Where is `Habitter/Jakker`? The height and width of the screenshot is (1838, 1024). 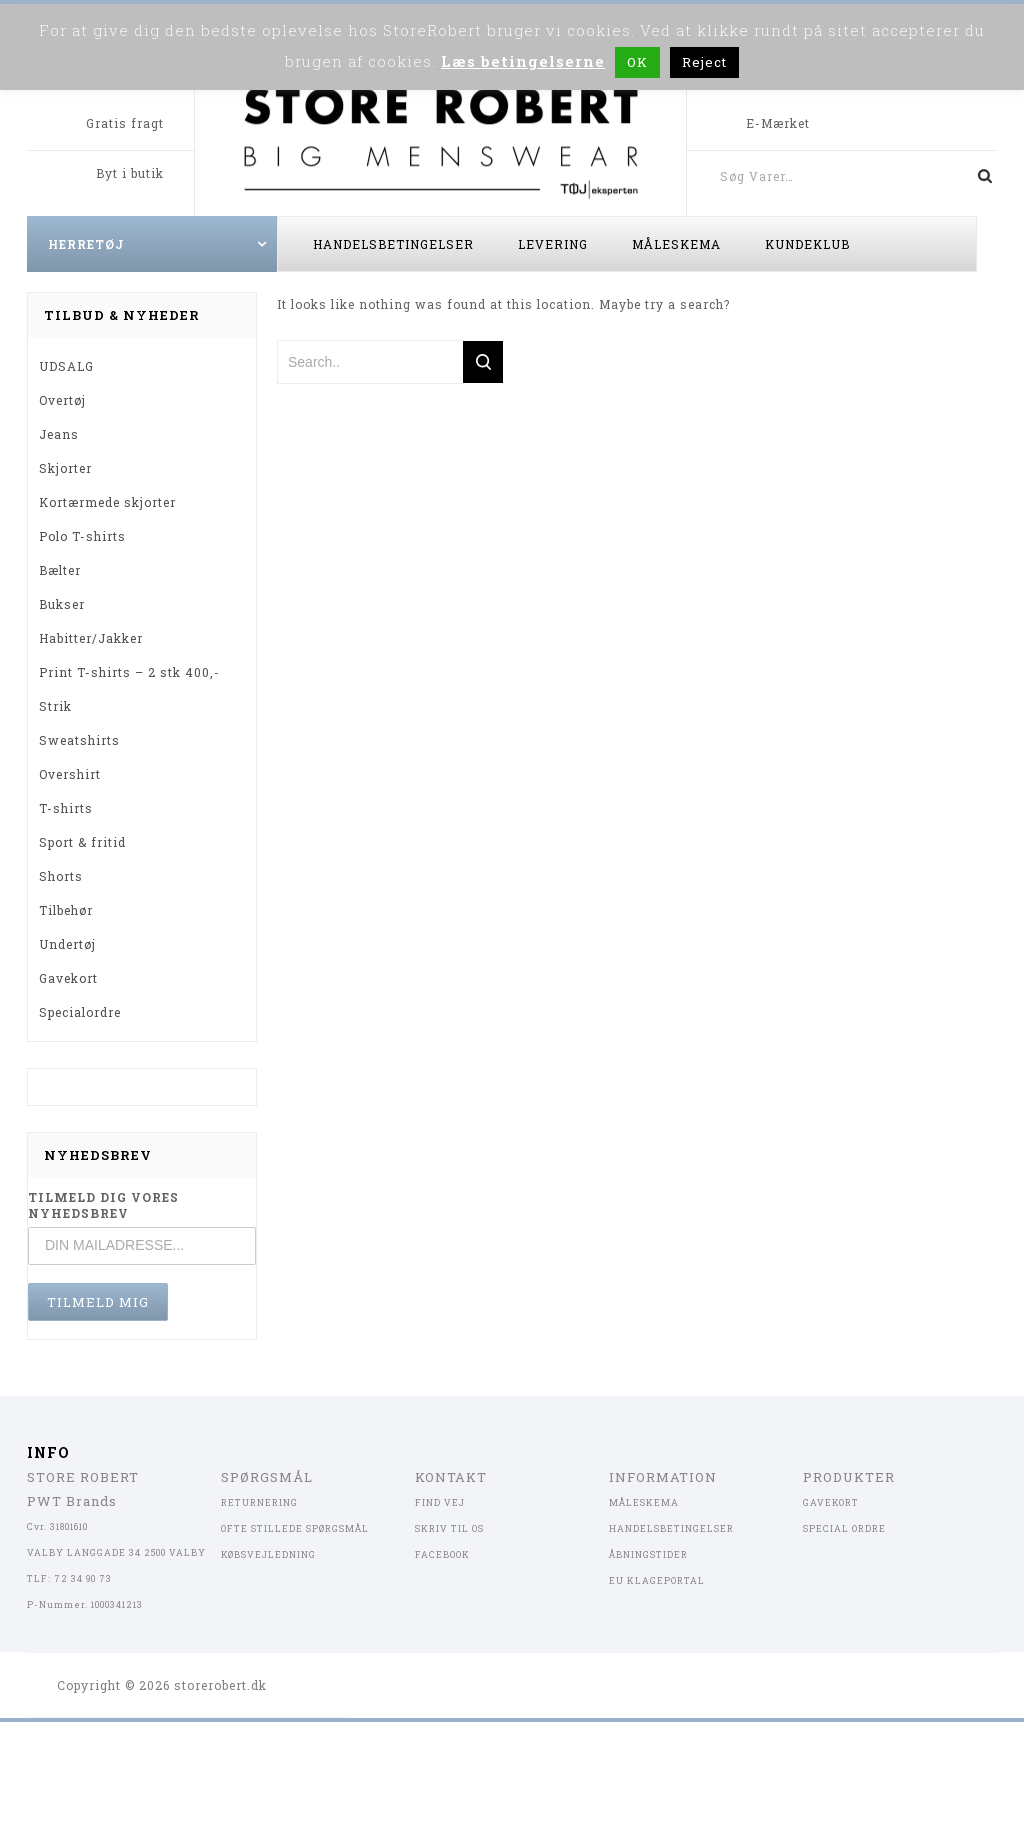
Habitter/Jakker is located at coordinates (91, 638).